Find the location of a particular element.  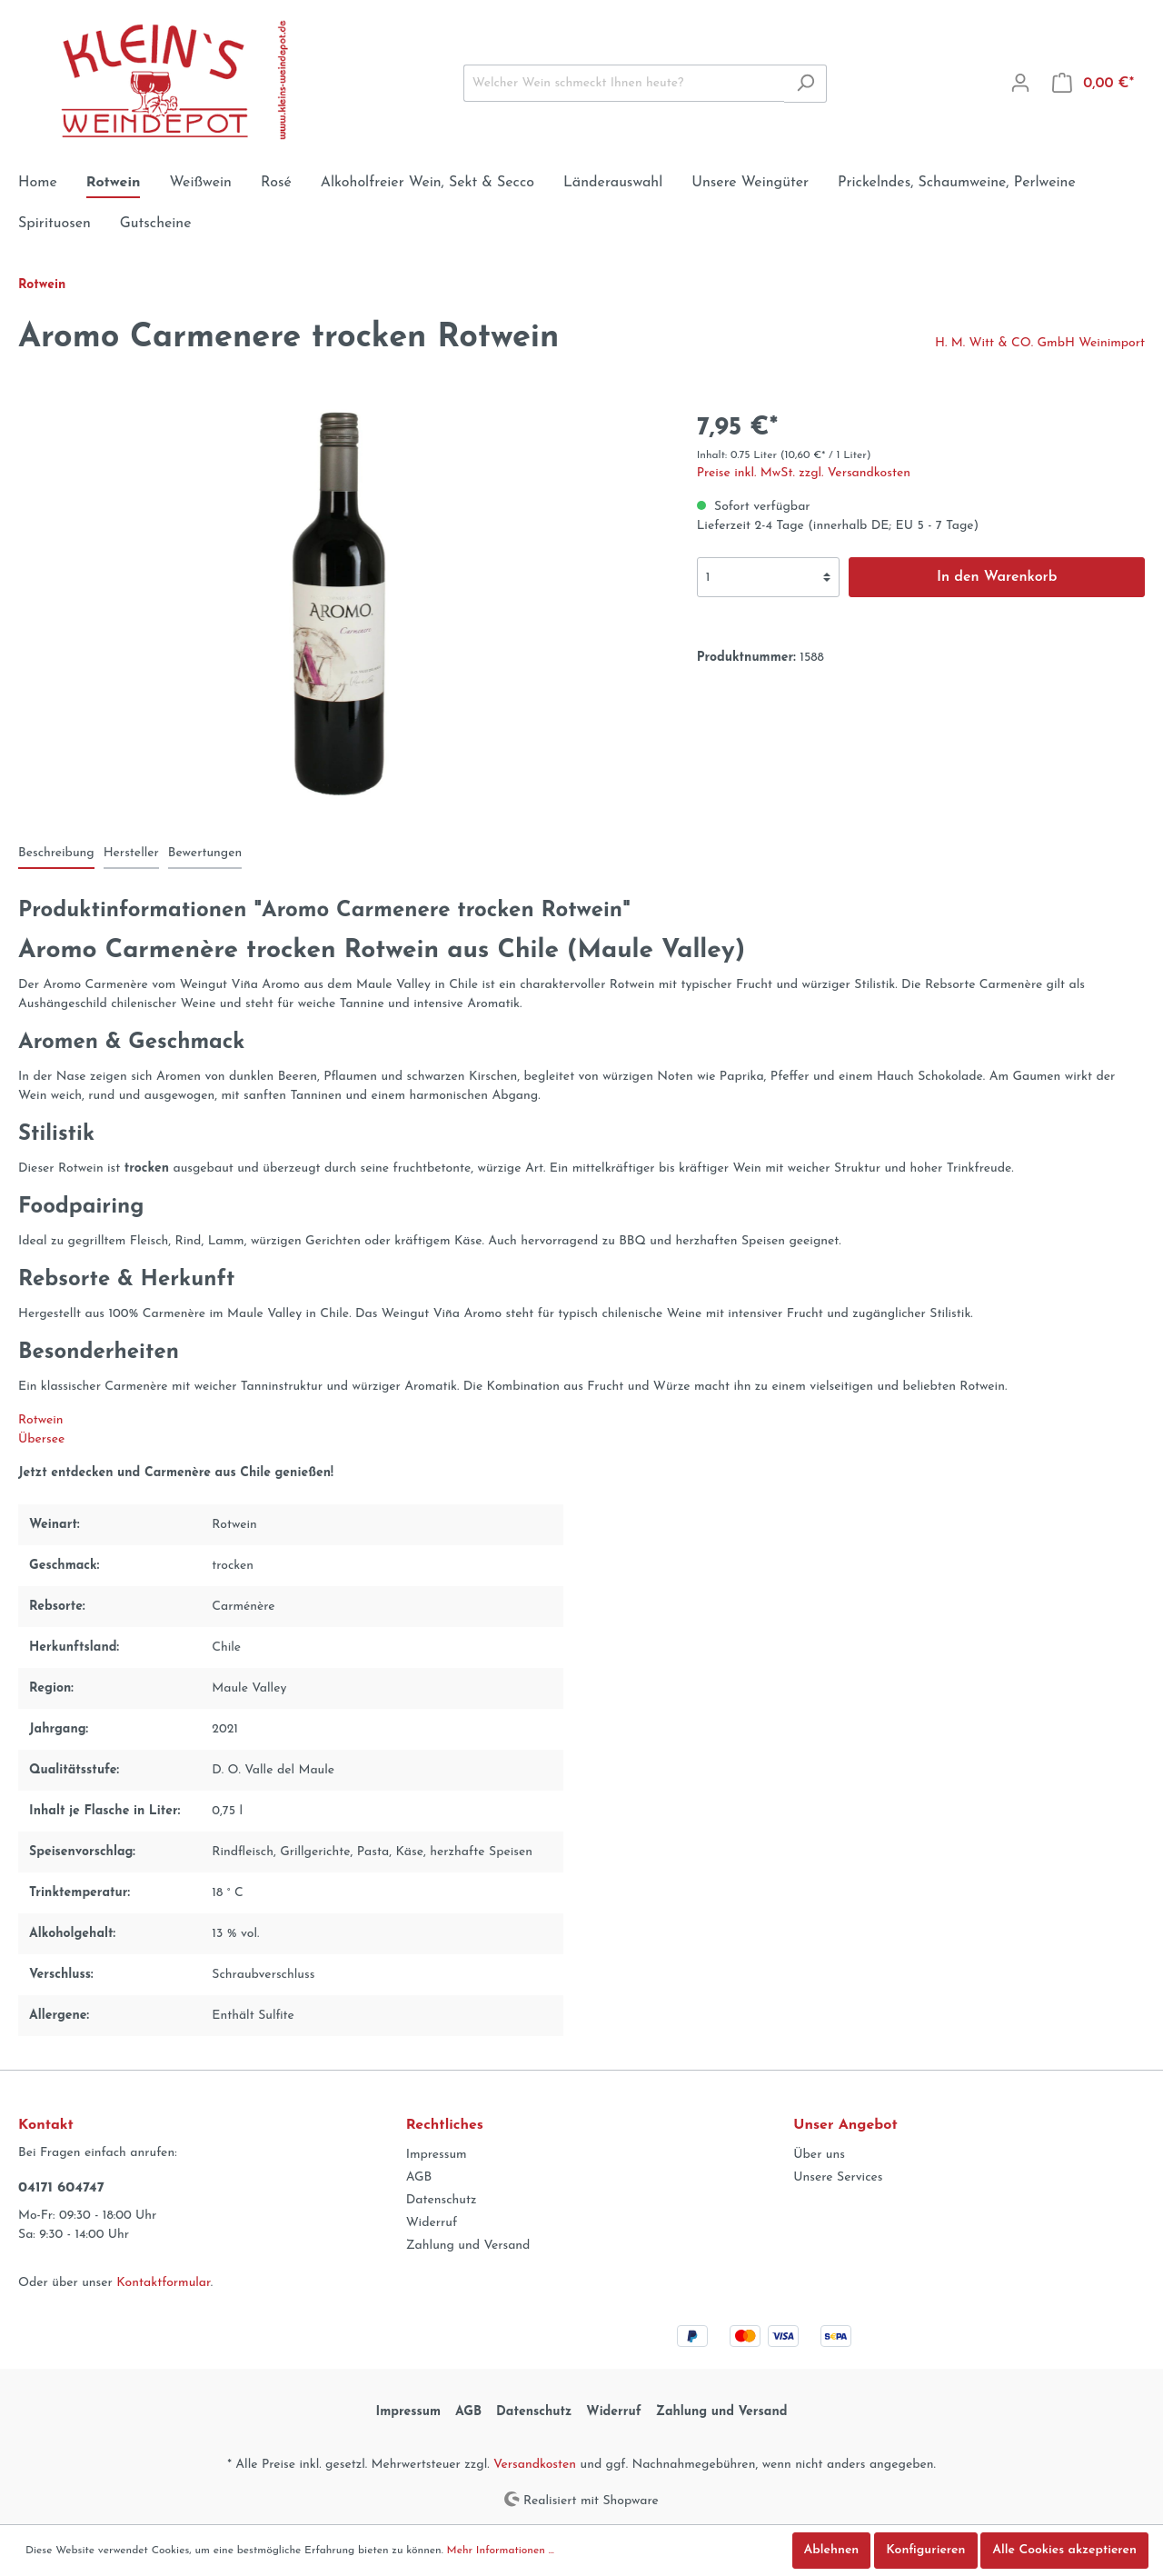

Rotwein is located at coordinates (41, 1420).